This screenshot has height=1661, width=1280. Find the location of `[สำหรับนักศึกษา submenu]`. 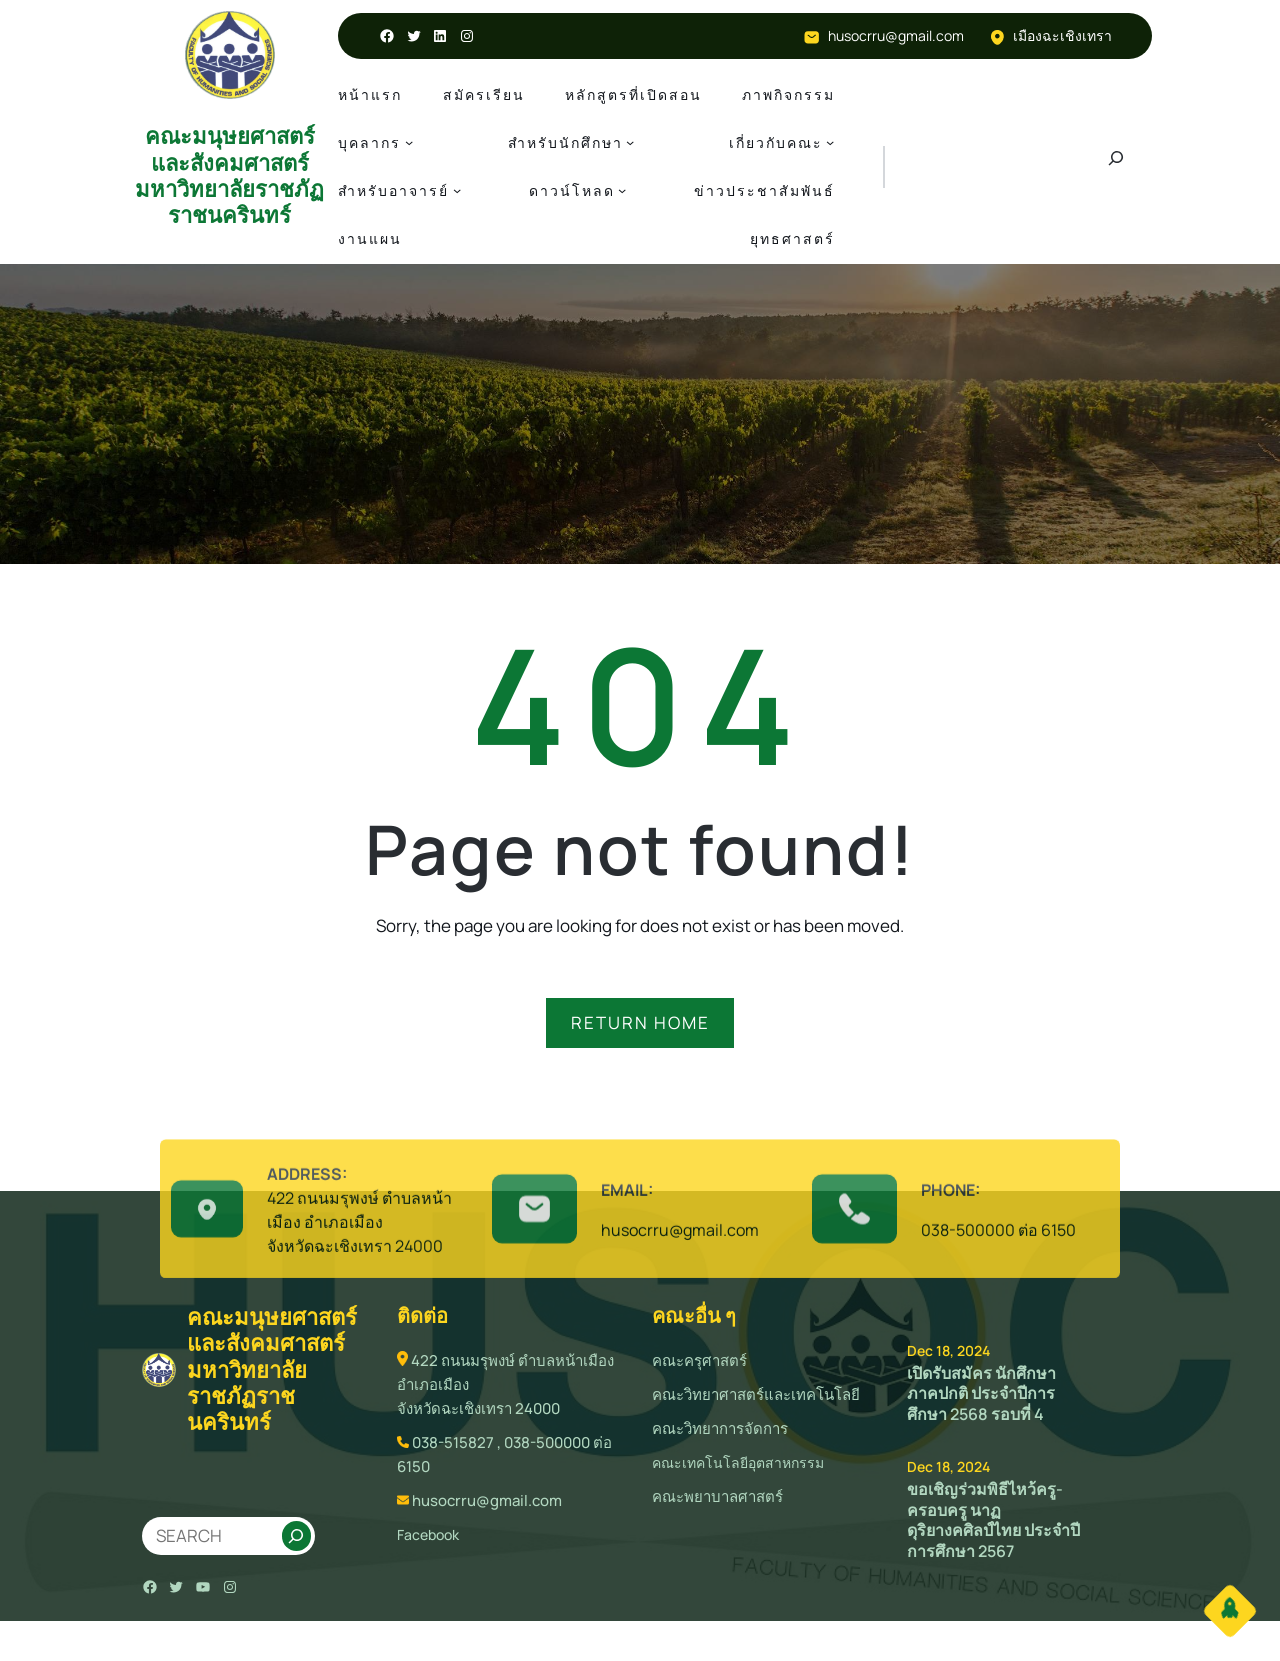

[สำหรับนักศึกษา submenu] is located at coordinates (630, 142).